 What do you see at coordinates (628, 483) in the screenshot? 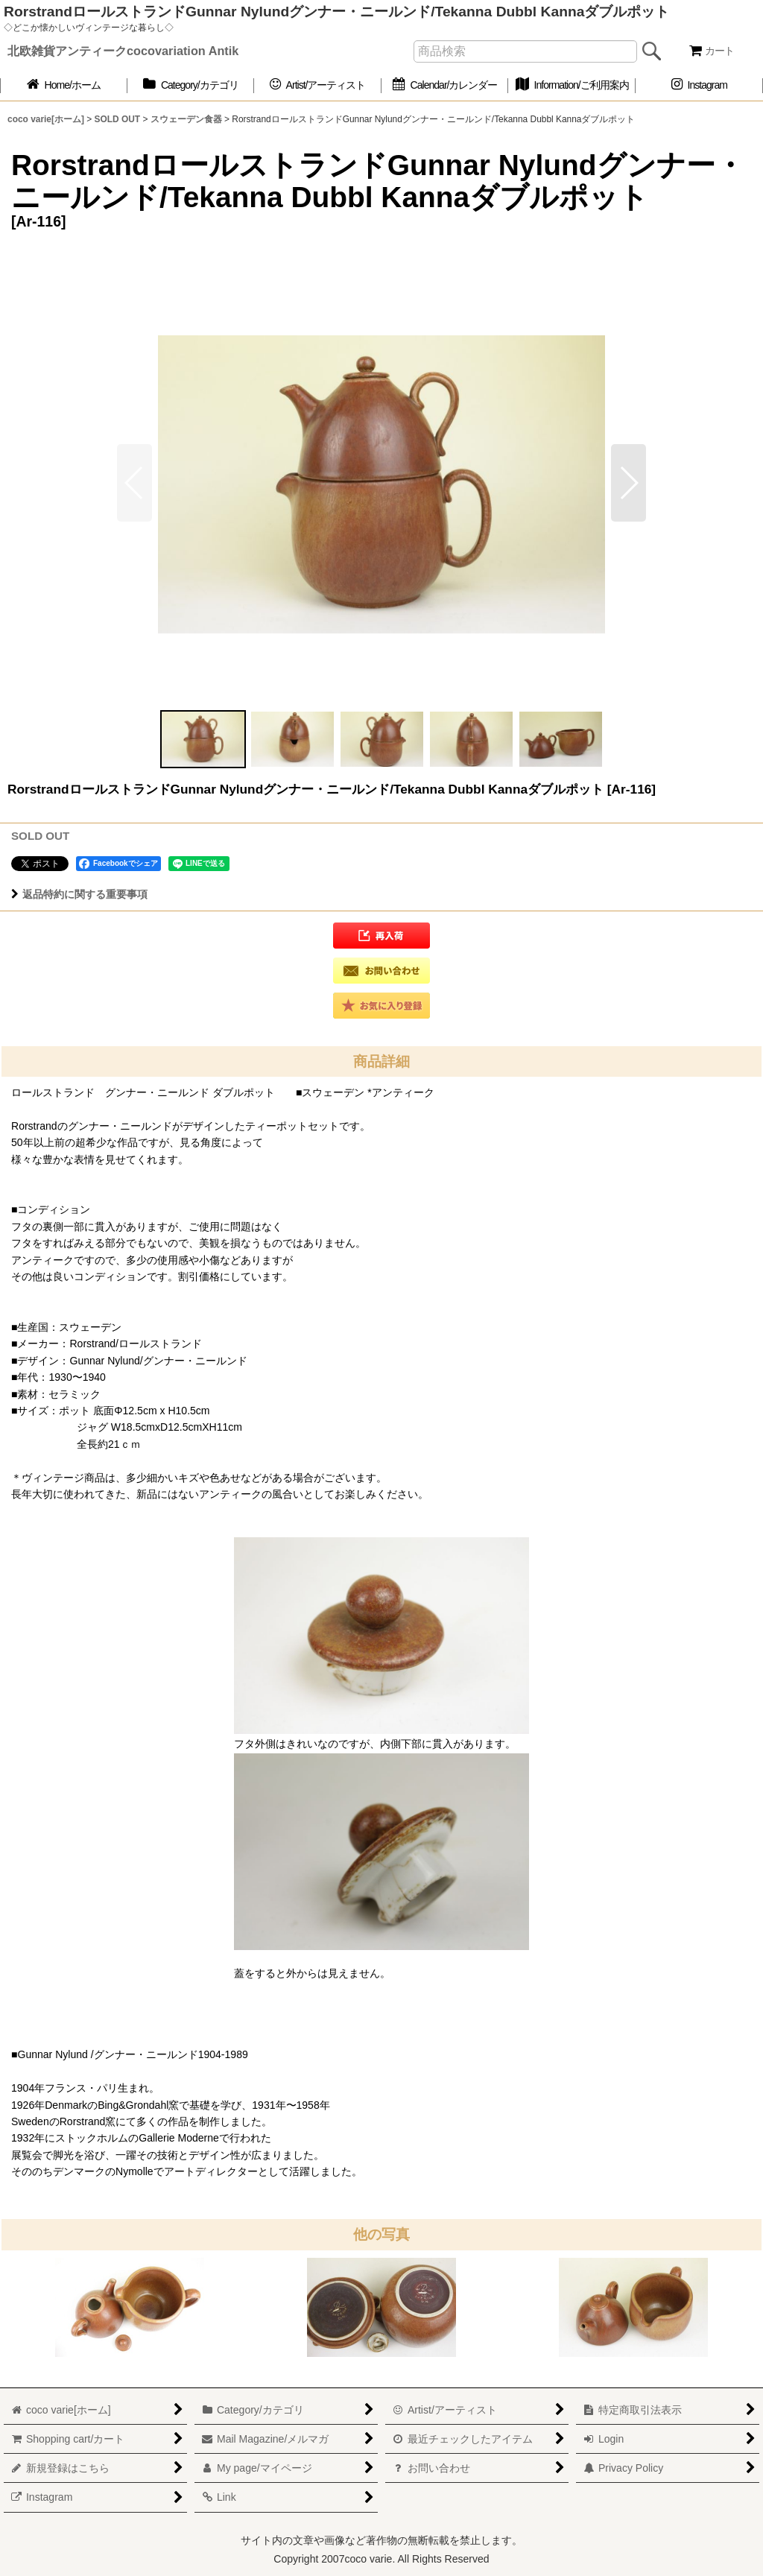
I see `[button]` at bounding box center [628, 483].